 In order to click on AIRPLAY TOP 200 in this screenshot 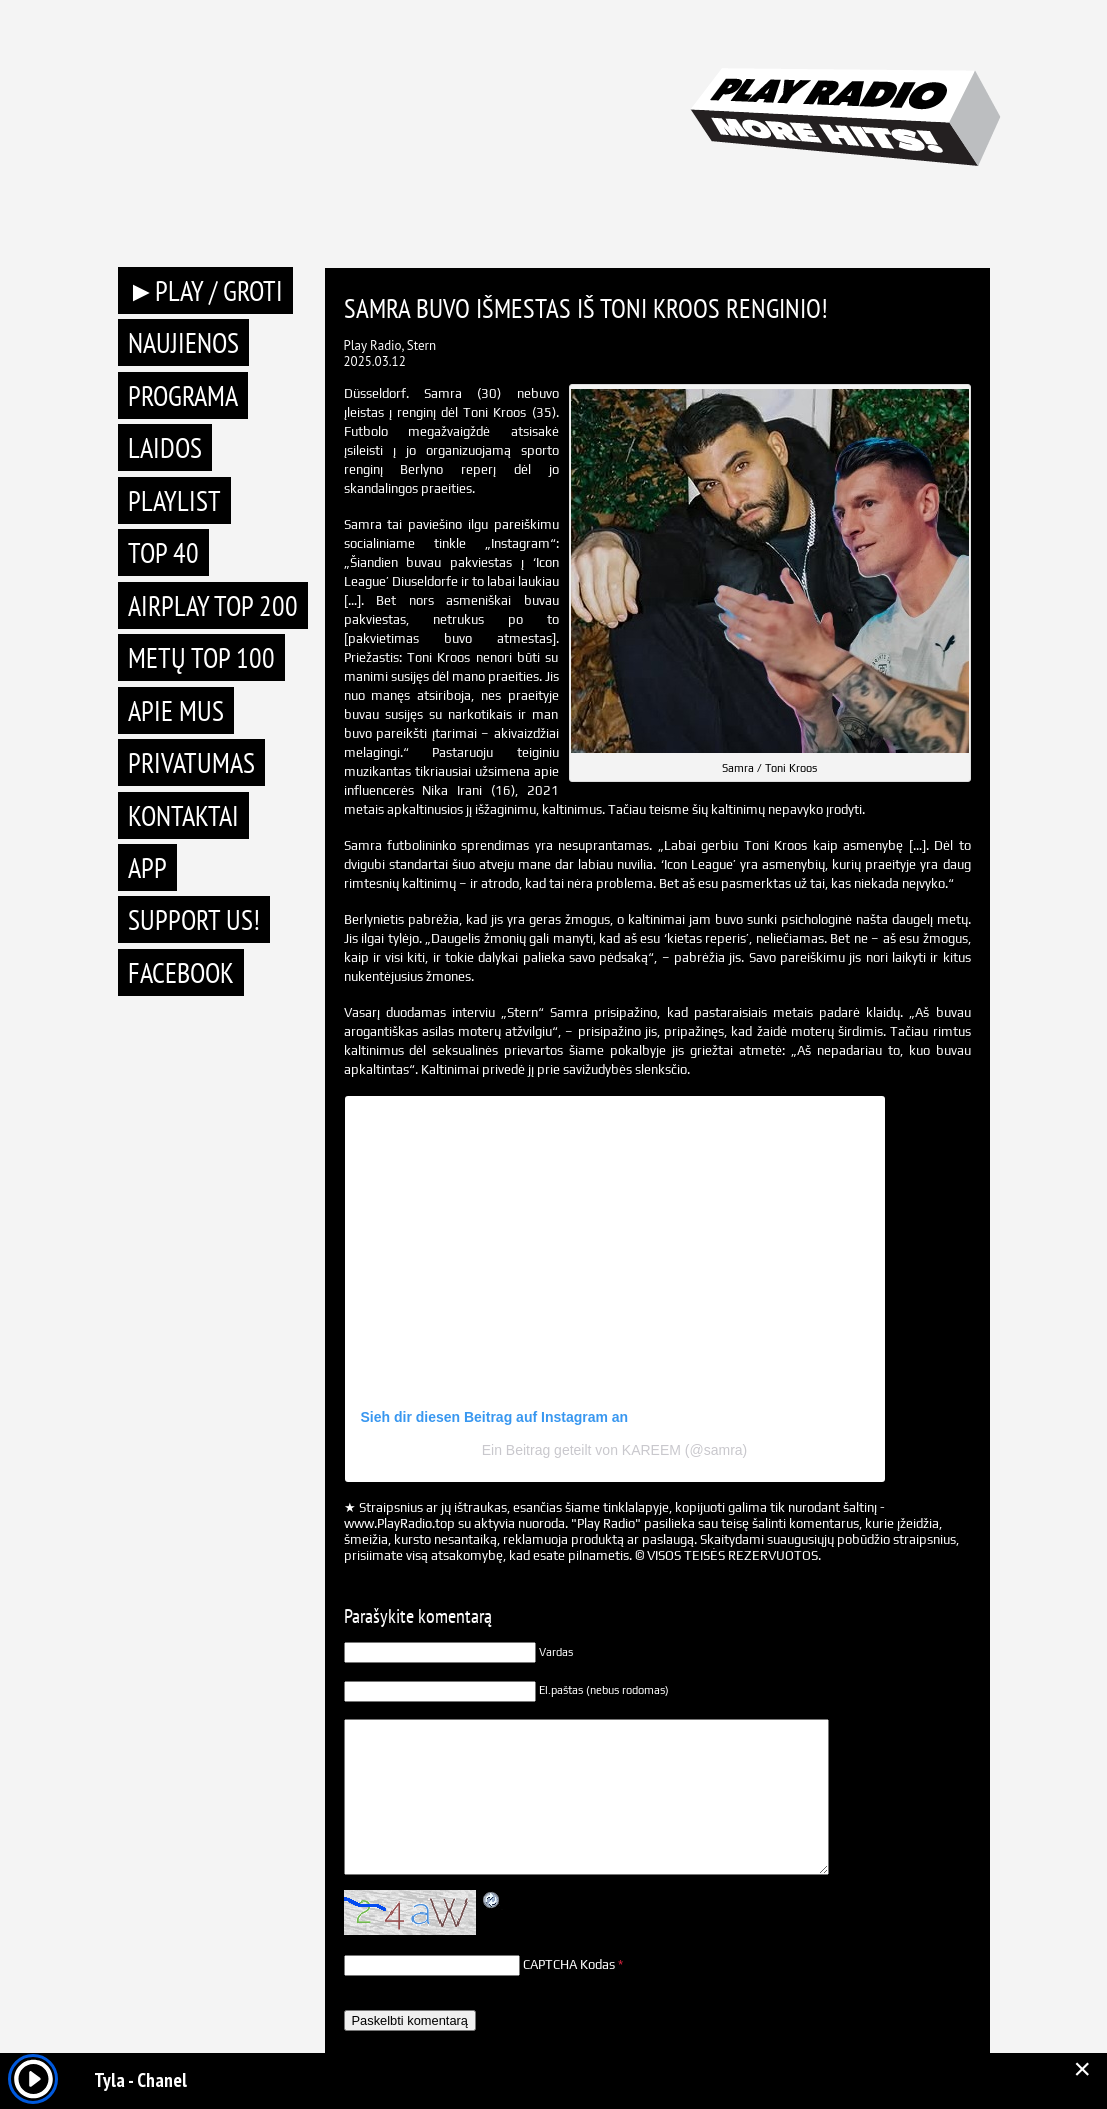, I will do `click(213, 605)`.